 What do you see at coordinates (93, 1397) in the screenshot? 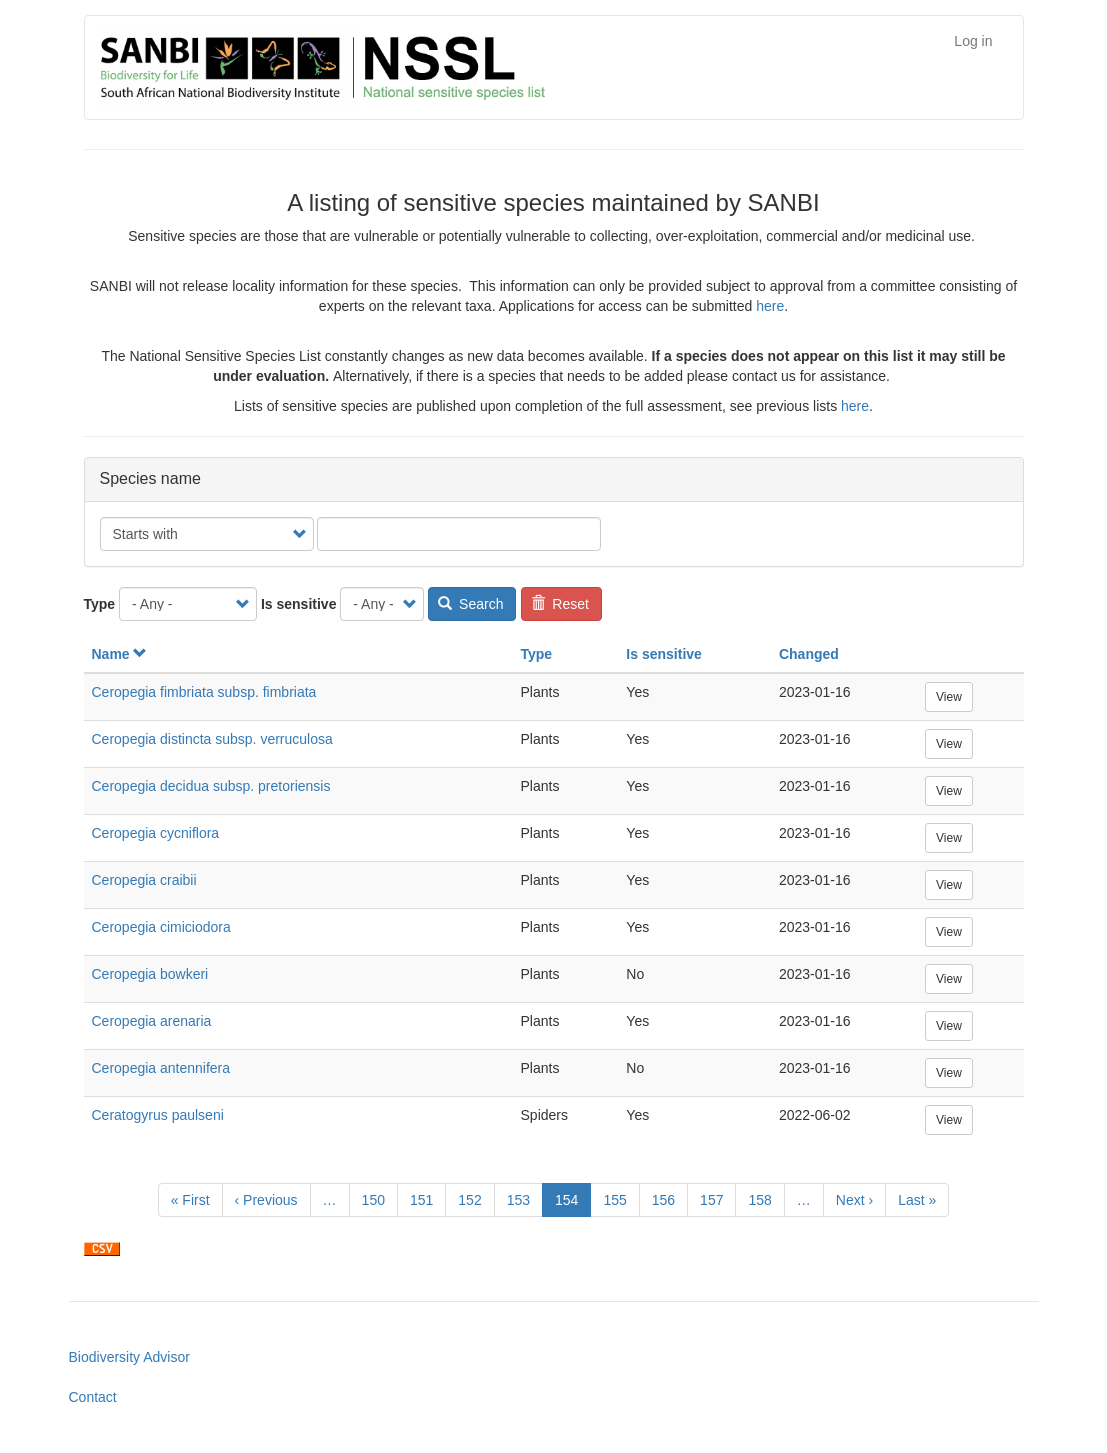
I see `Contact` at bounding box center [93, 1397].